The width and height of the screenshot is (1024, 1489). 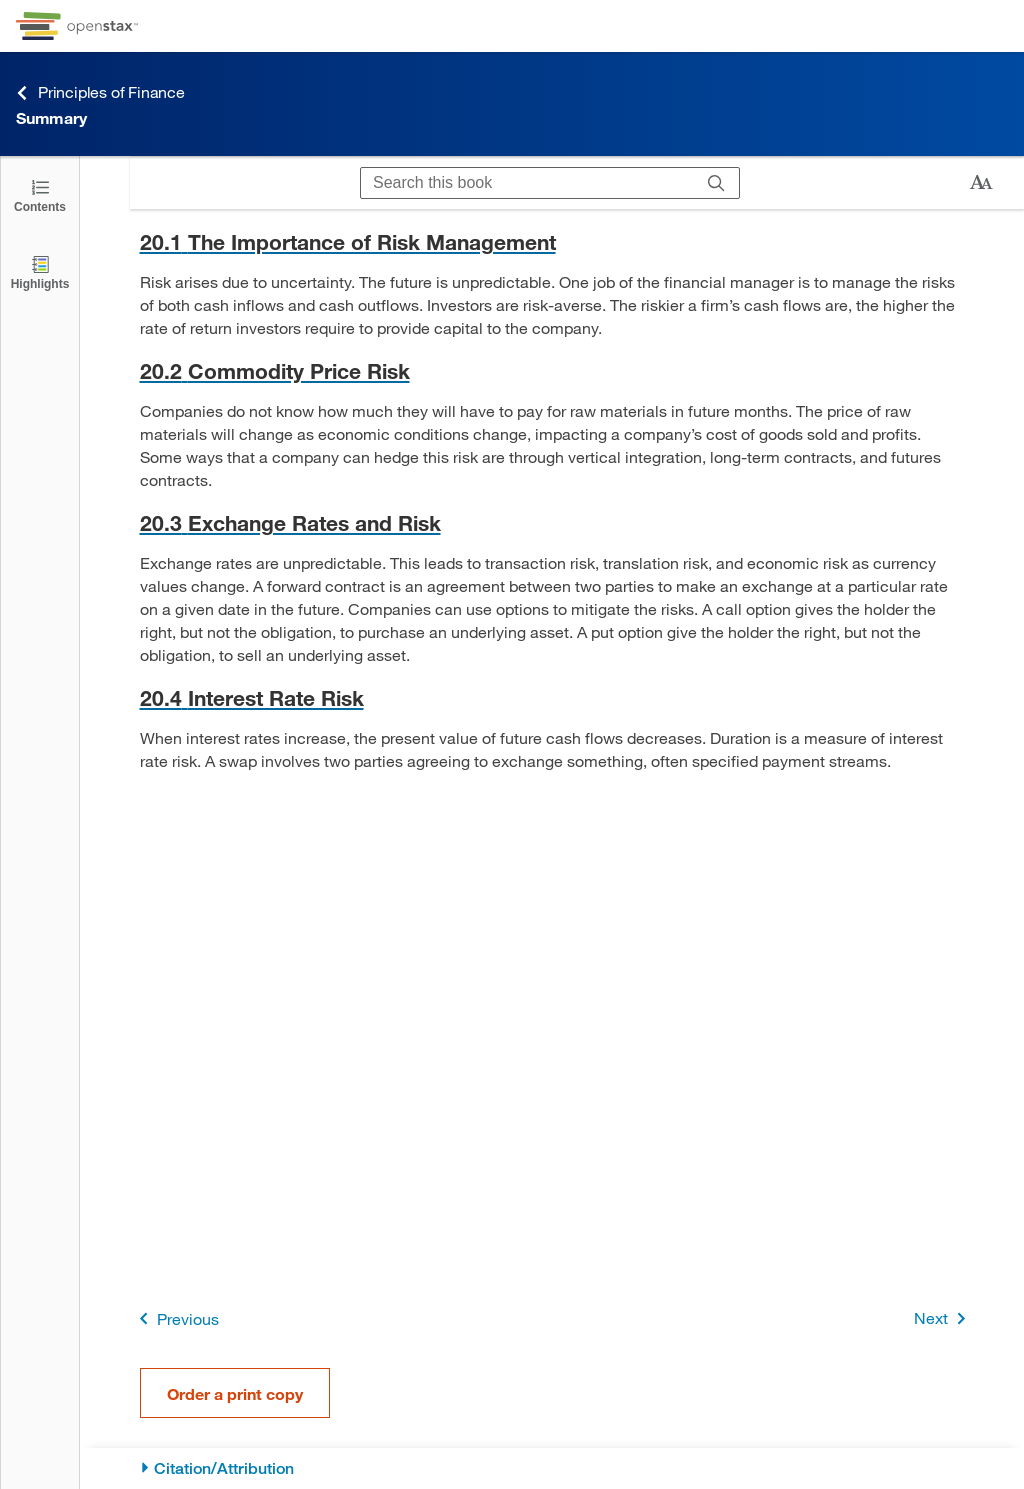 What do you see at coordinates (943, 1318) in the screenshot?
I see `Next [Next Page]` at bounding box center [943, 1318].